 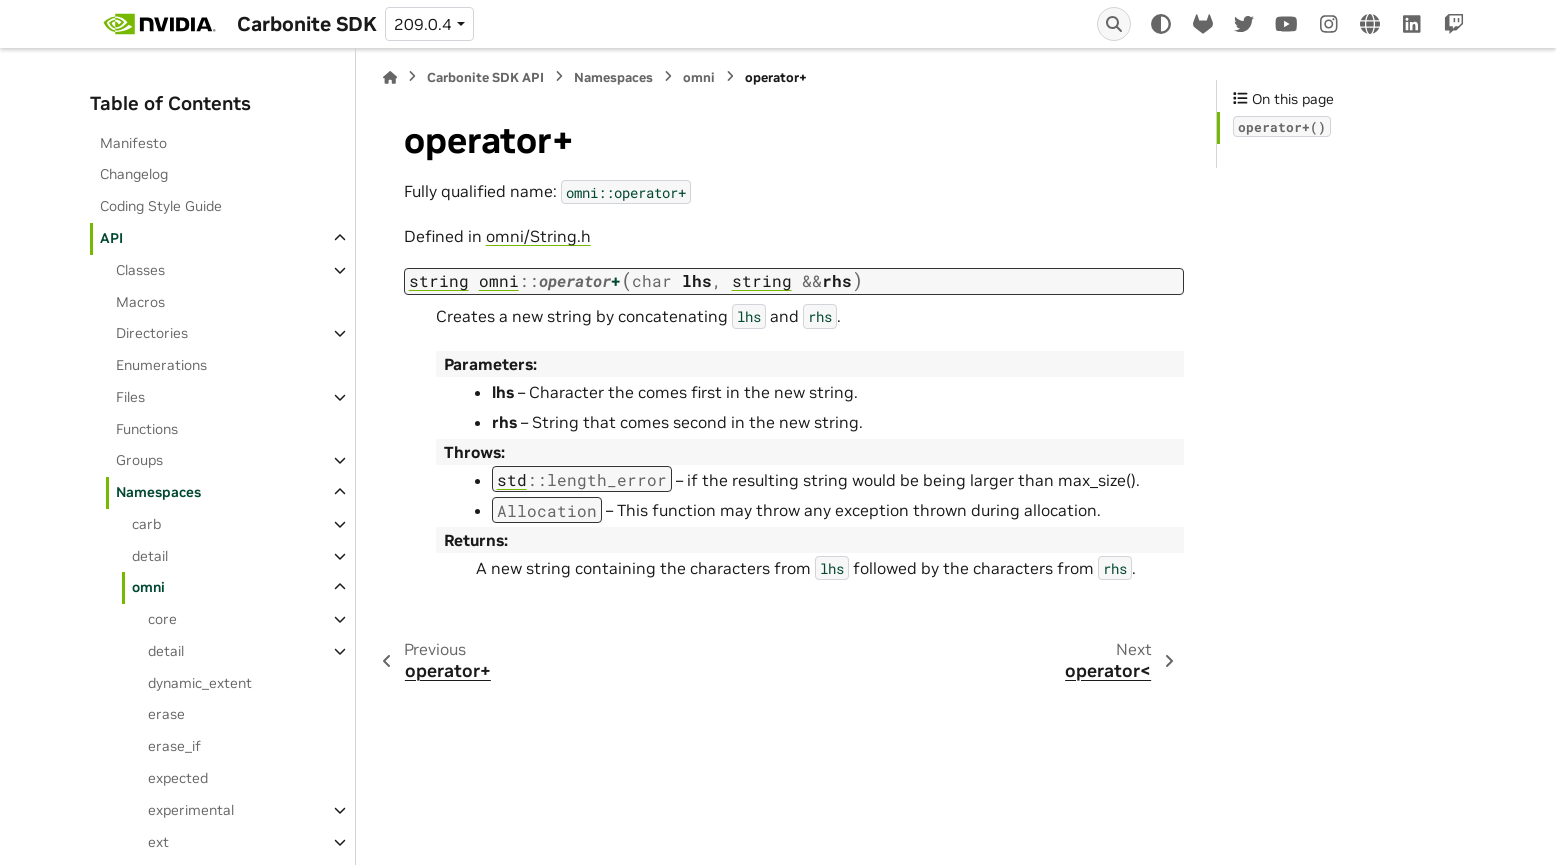 I want to click on 209.0.4 [Version switcher list], so click(x=423, y=24).